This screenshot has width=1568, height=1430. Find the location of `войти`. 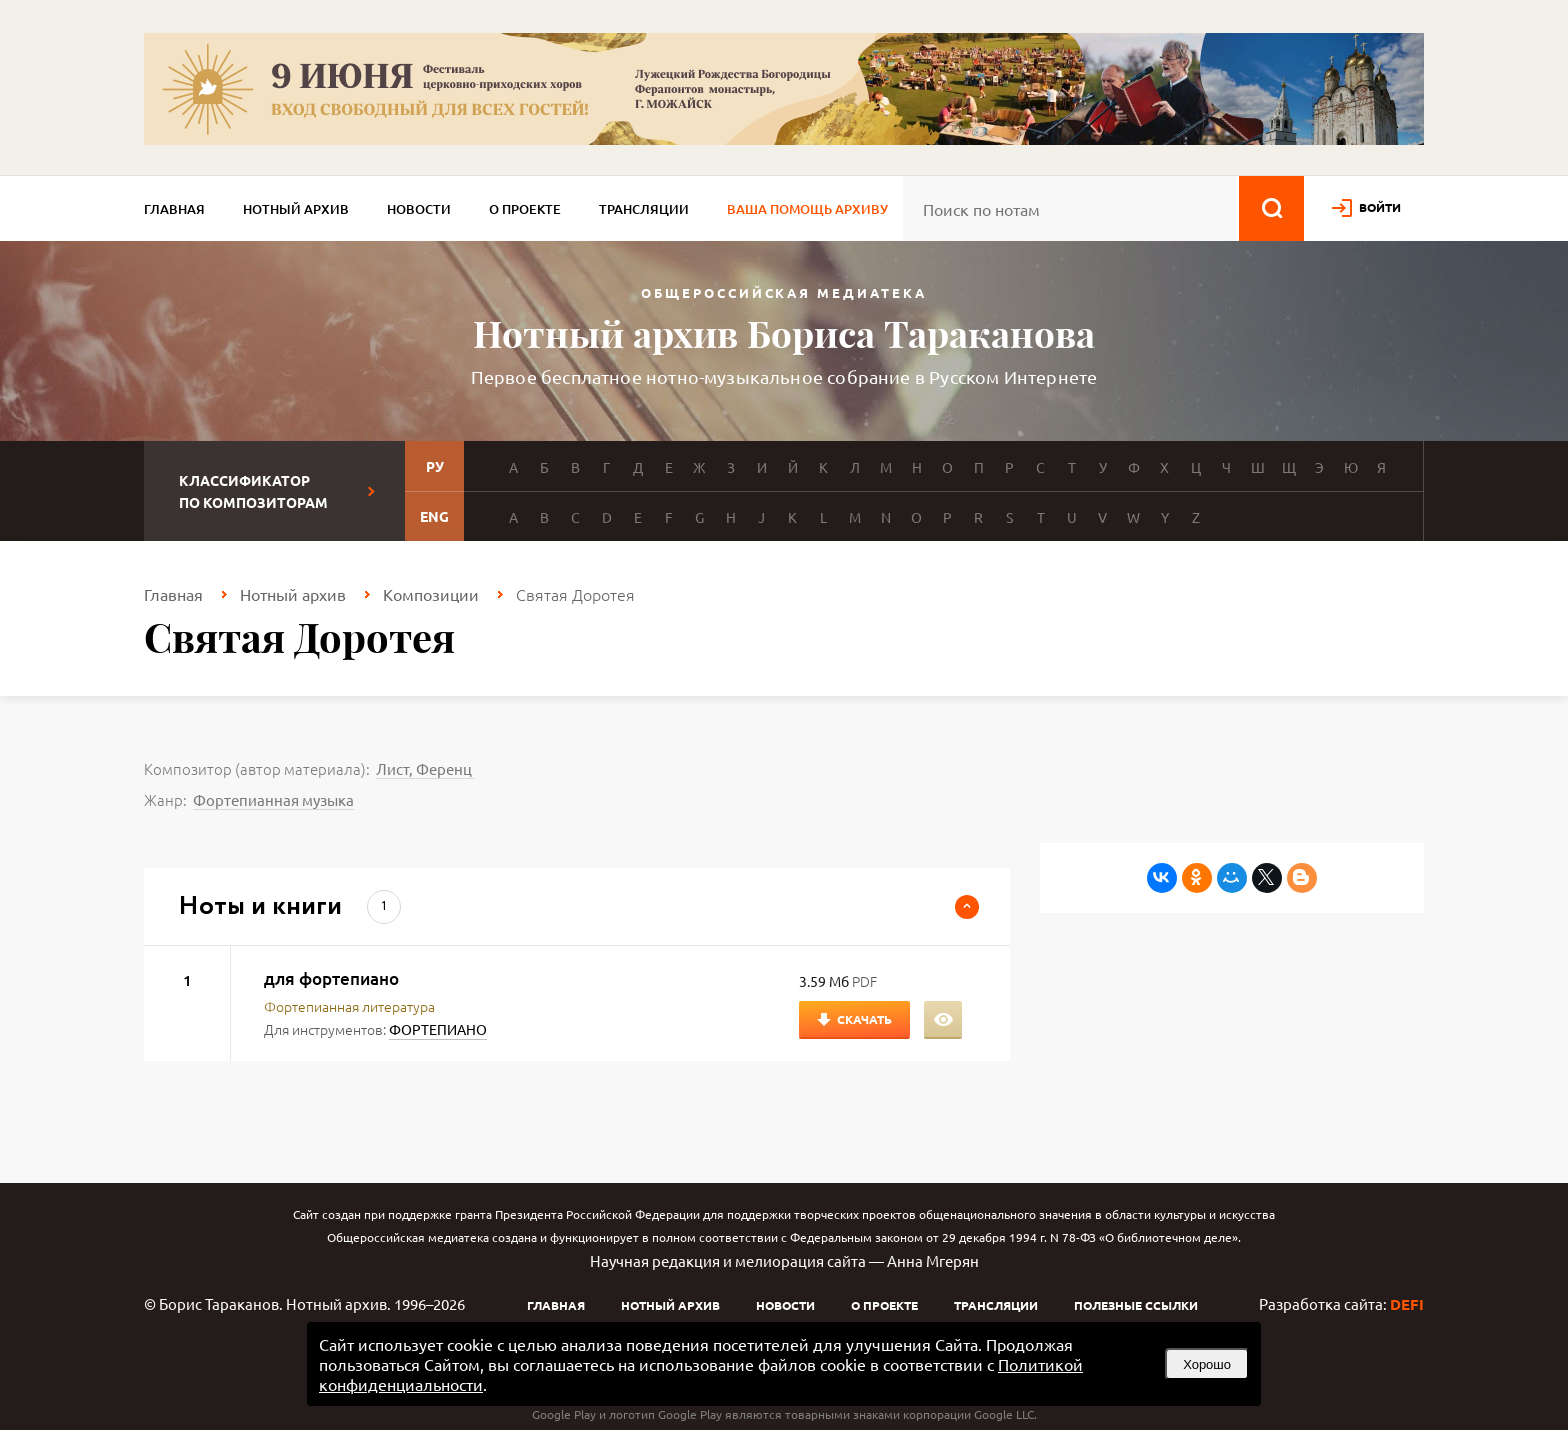

войти is located at coordinates (1380, 207).